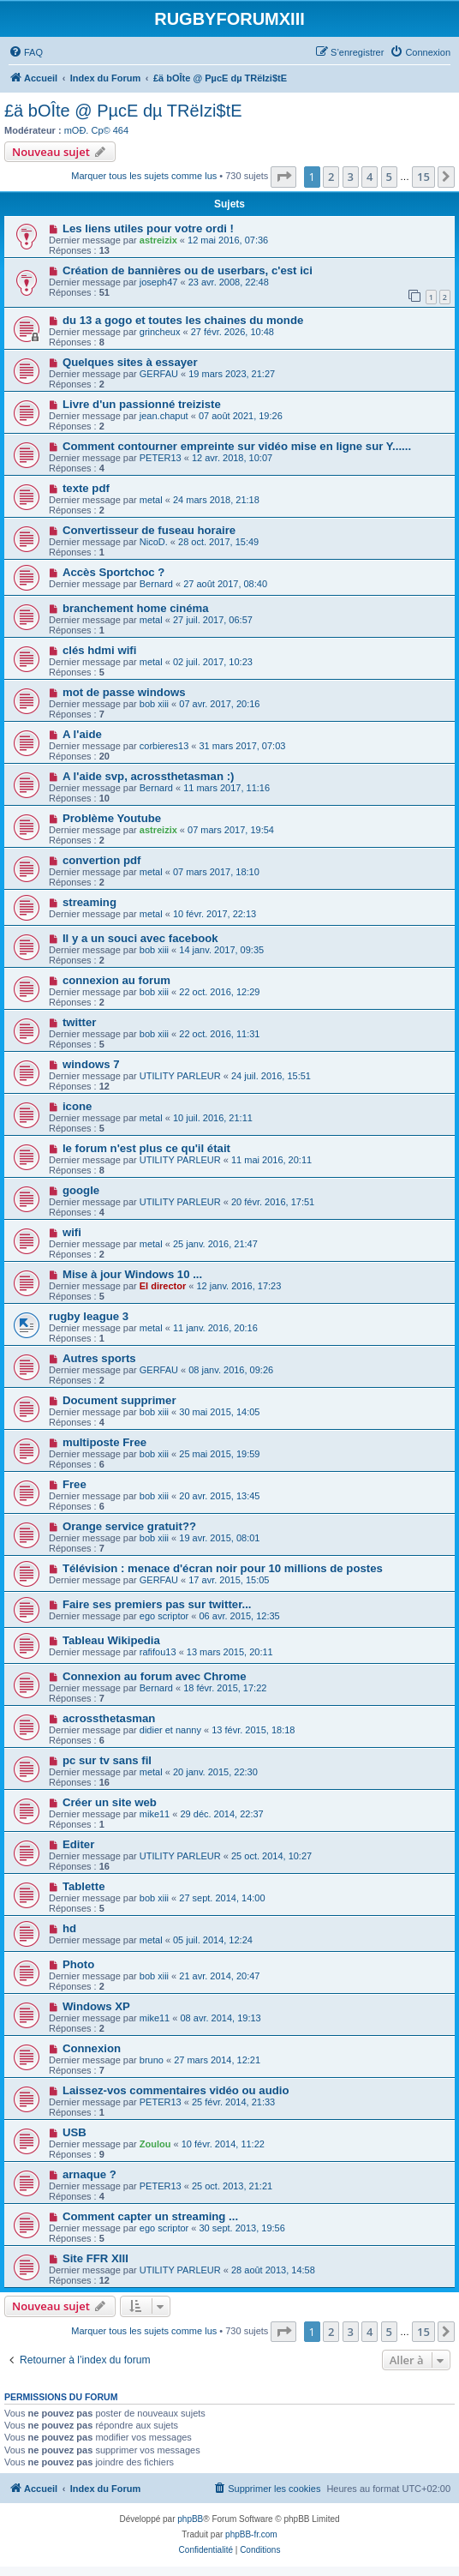 The height and width of the screenshot is (2576, 459). What do you see at coordinates (72, 1232) in the screenshot?
I see `wifi` at bounding box center [72, 1232].